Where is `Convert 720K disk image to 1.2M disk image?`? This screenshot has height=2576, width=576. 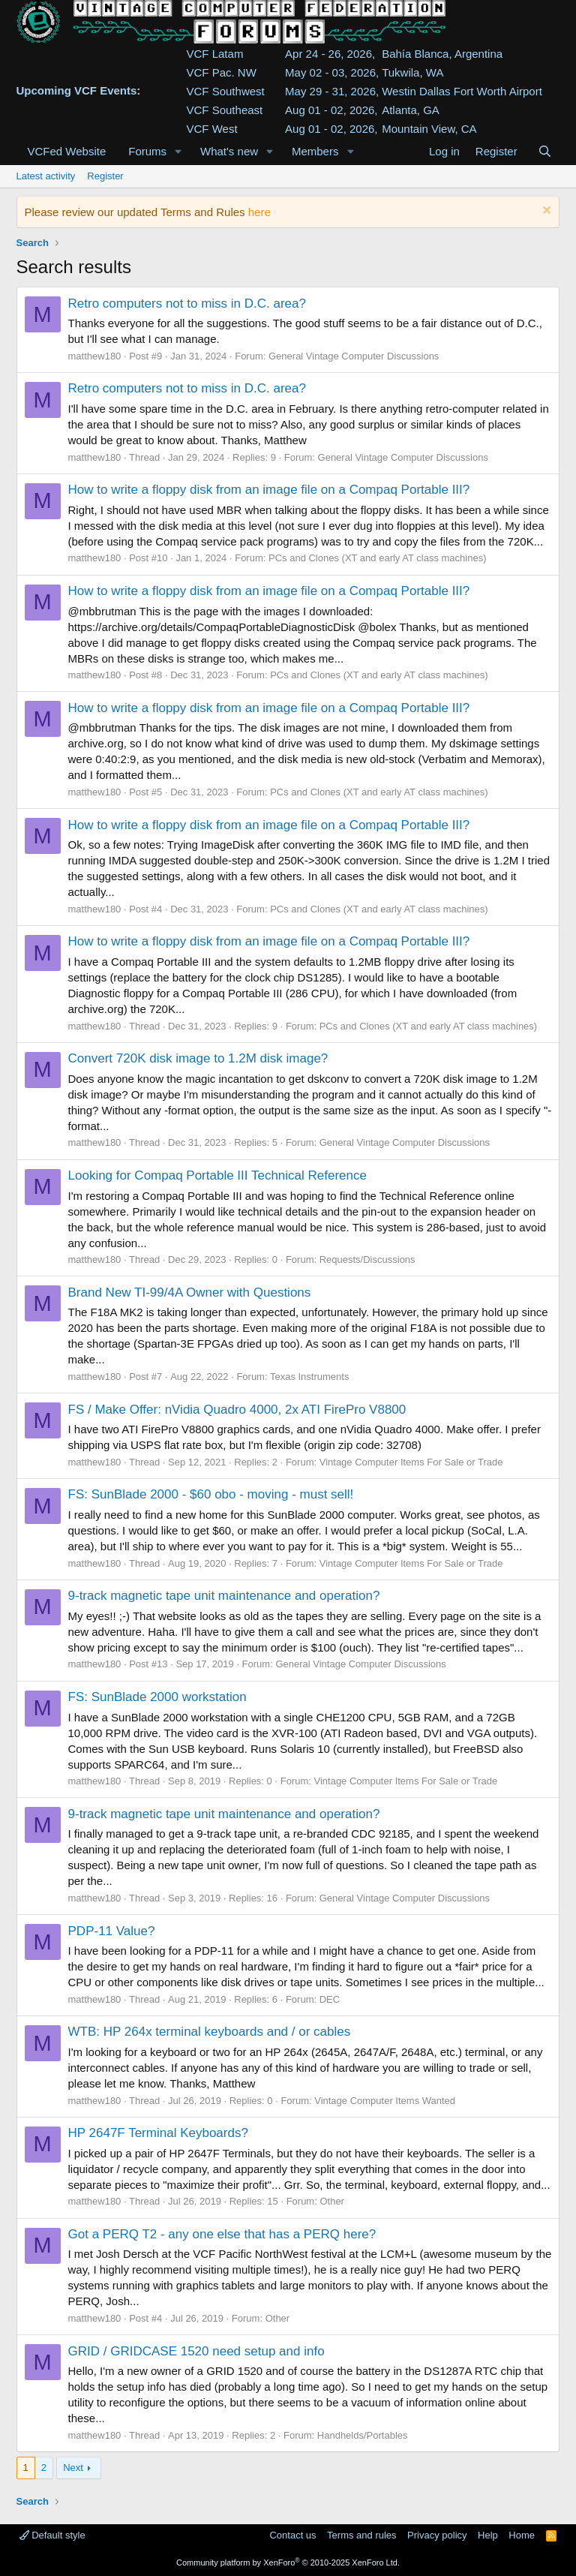 Convert 720K disk image to 1.2M disk image? is located at coordinates (198, 1058).